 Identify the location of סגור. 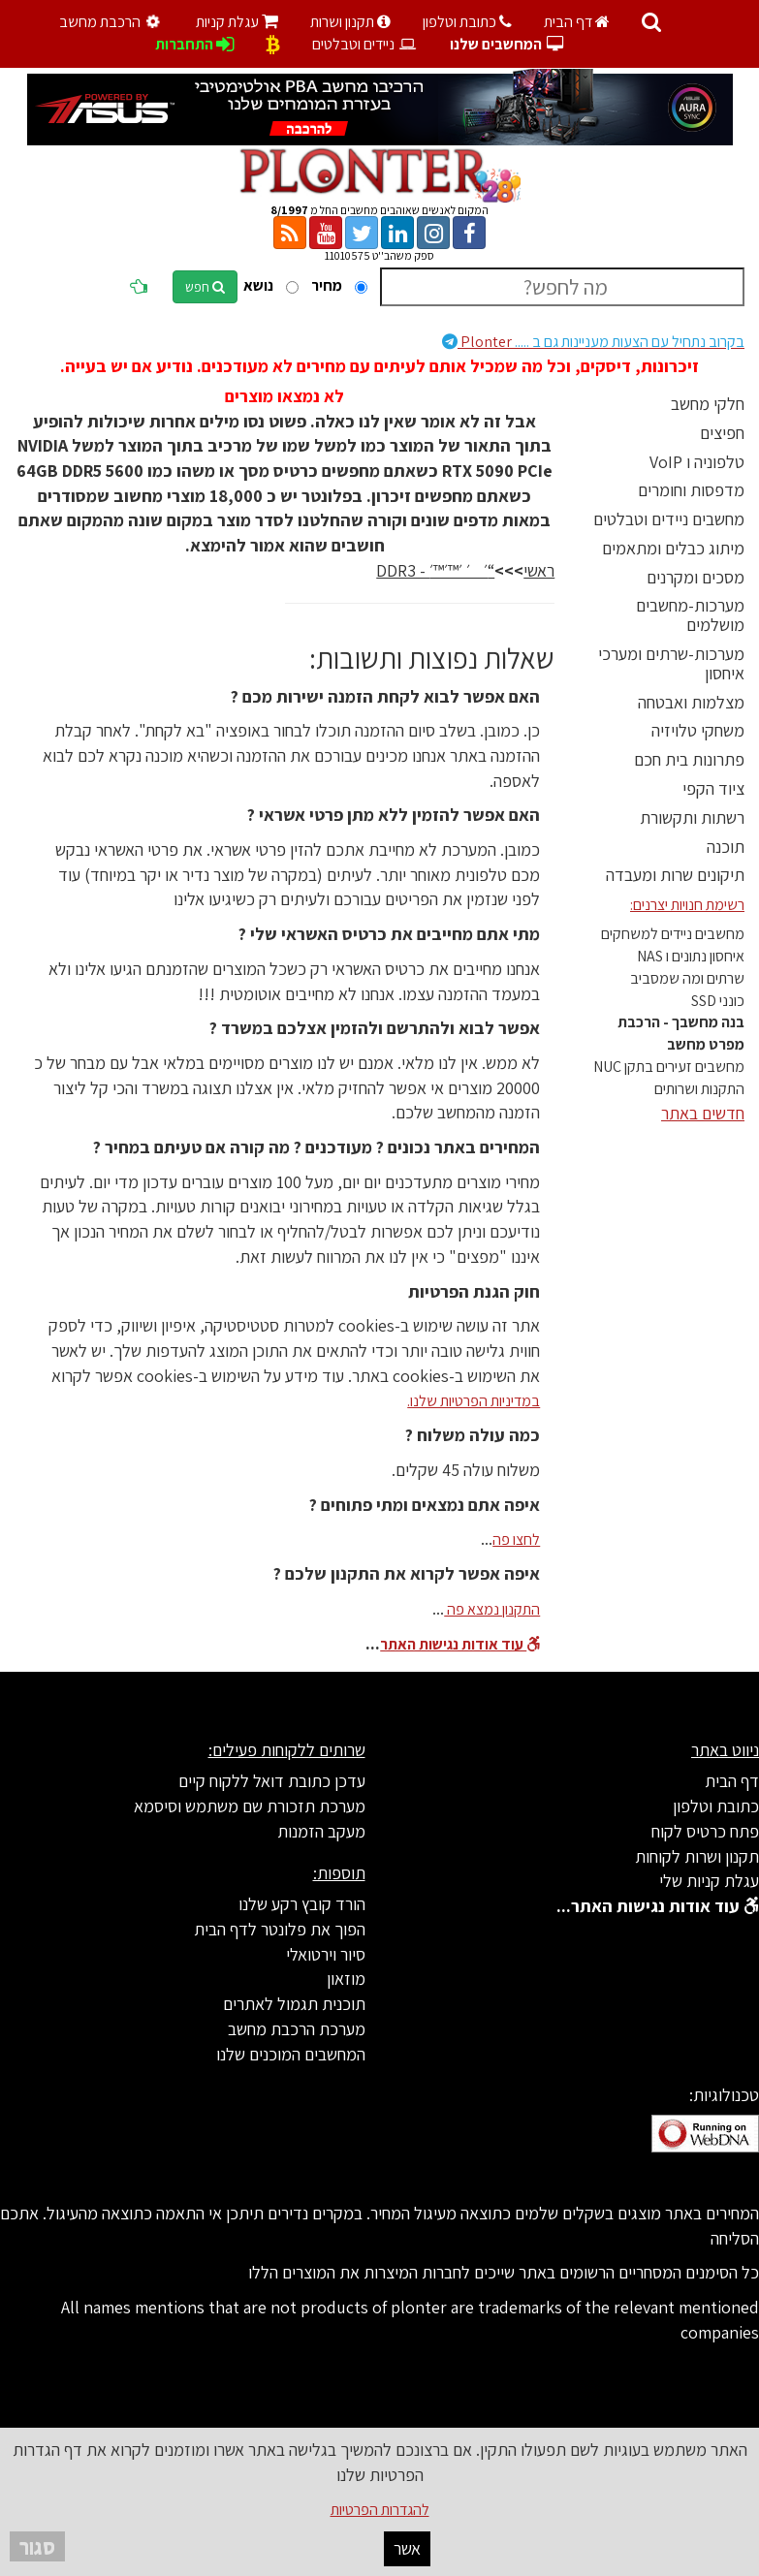
(37, 2546).